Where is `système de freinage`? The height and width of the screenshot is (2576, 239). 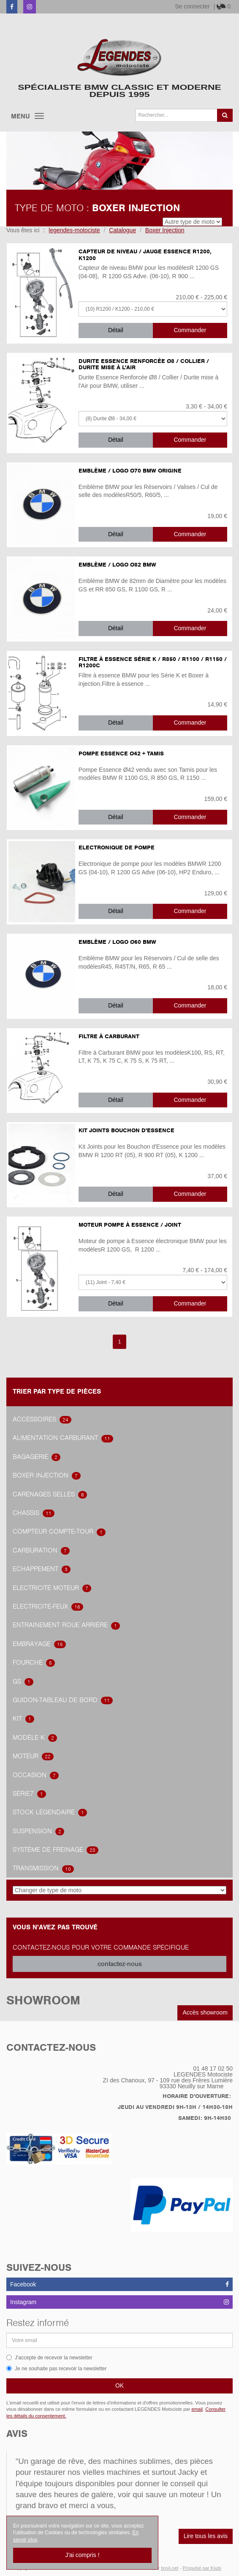
système de freinage is located at coordinates (55, 1849).